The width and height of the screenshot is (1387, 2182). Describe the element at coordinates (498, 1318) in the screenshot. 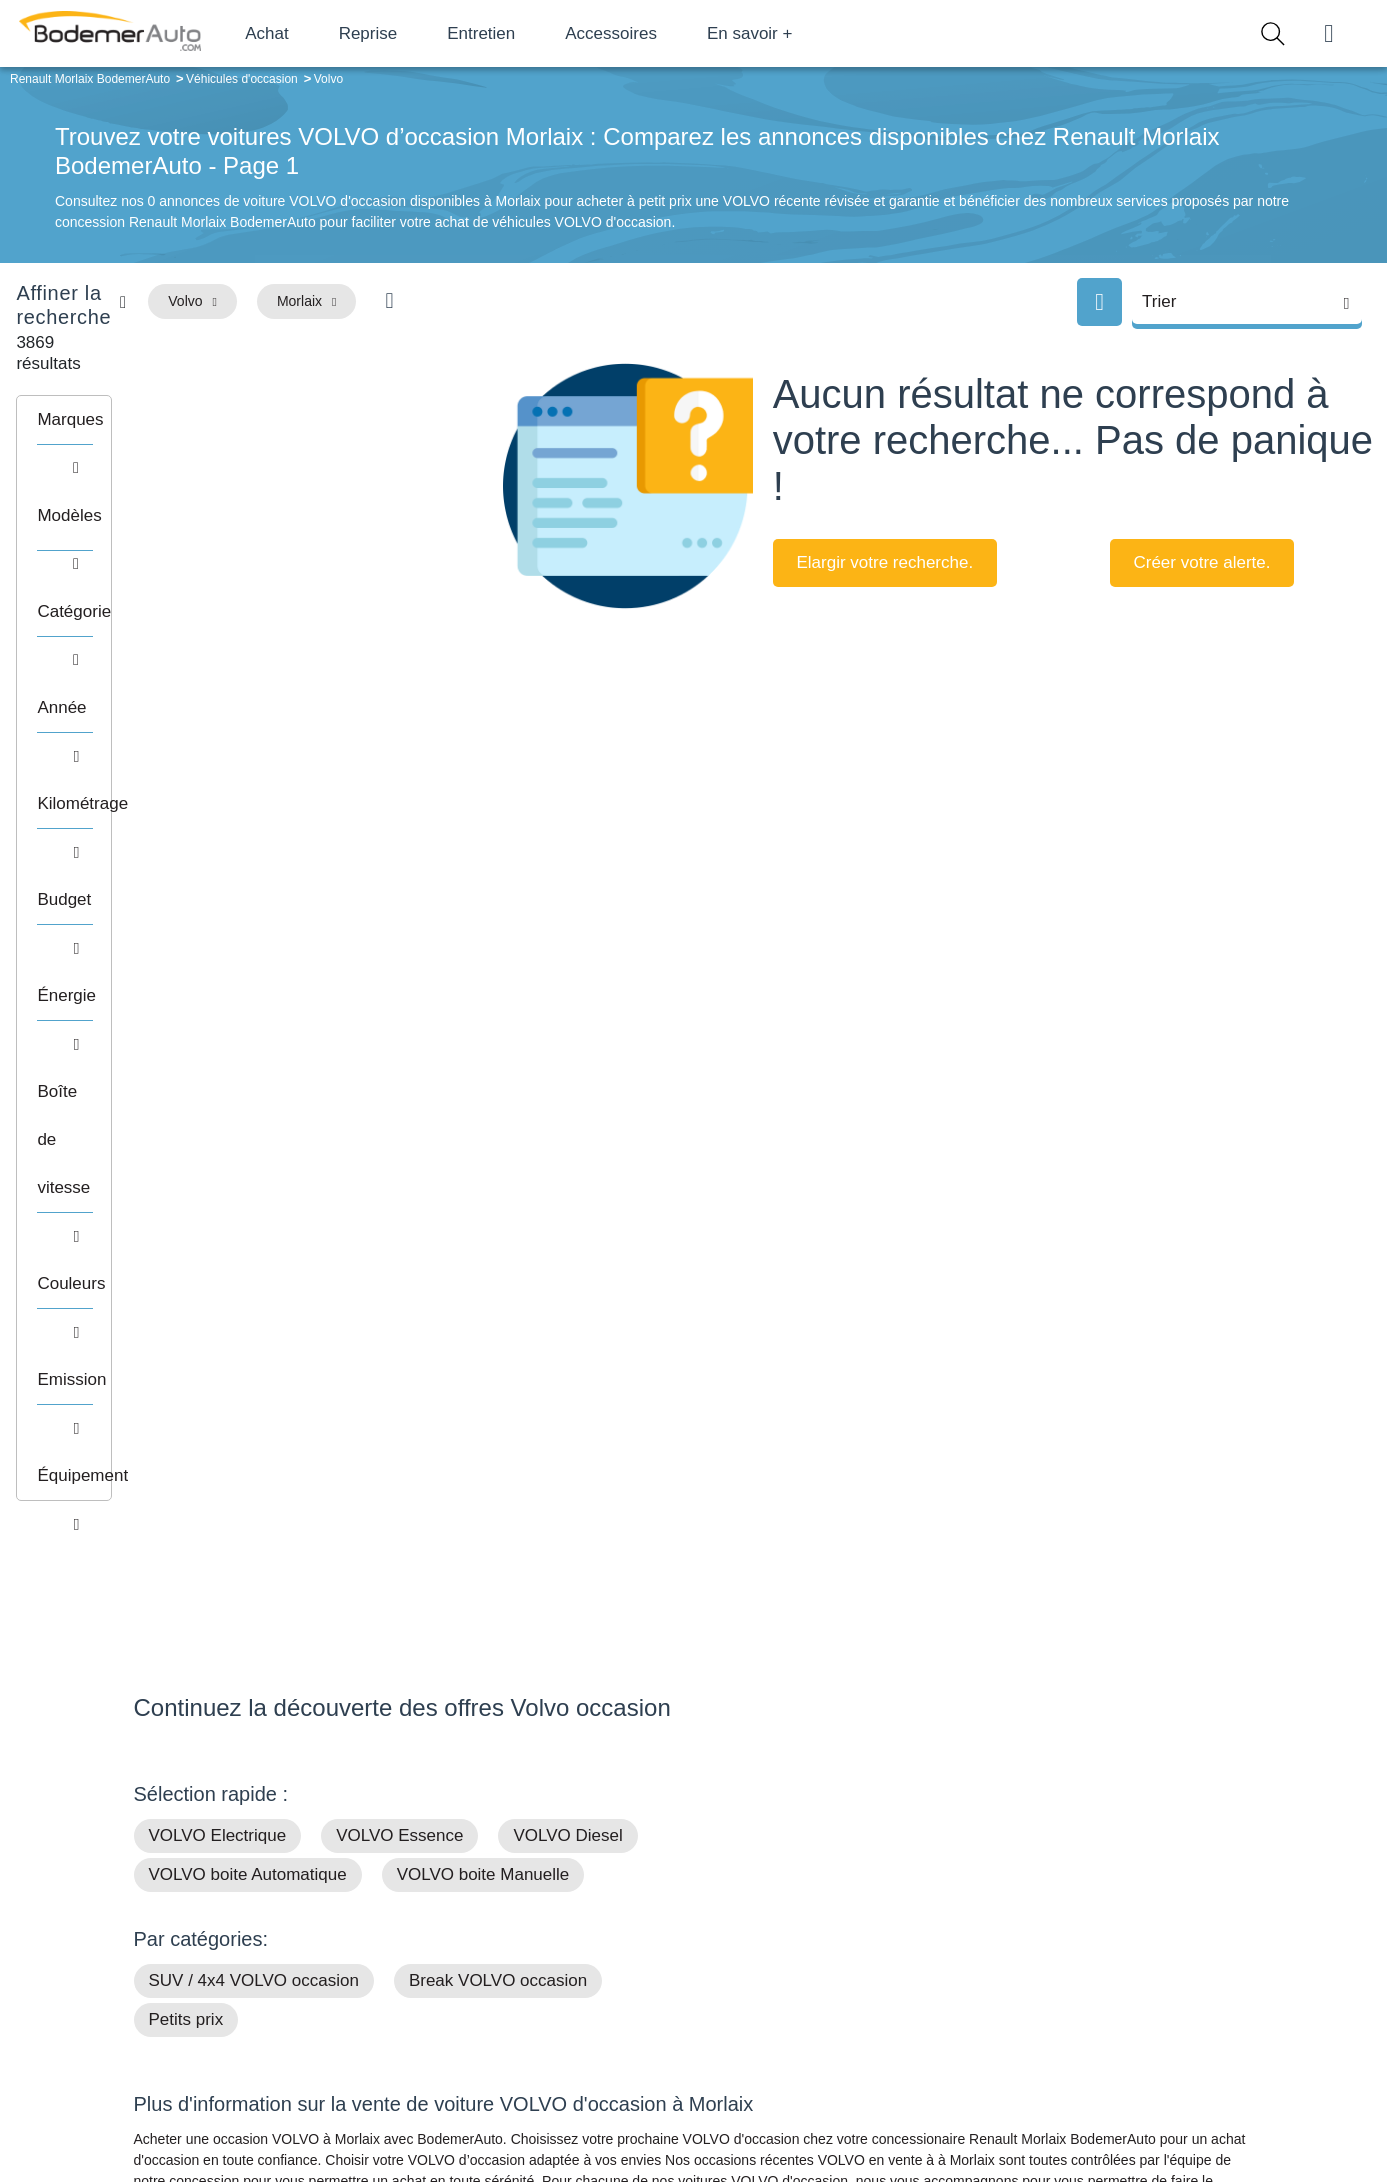

I see `Break VOLVO occasion` at that location.